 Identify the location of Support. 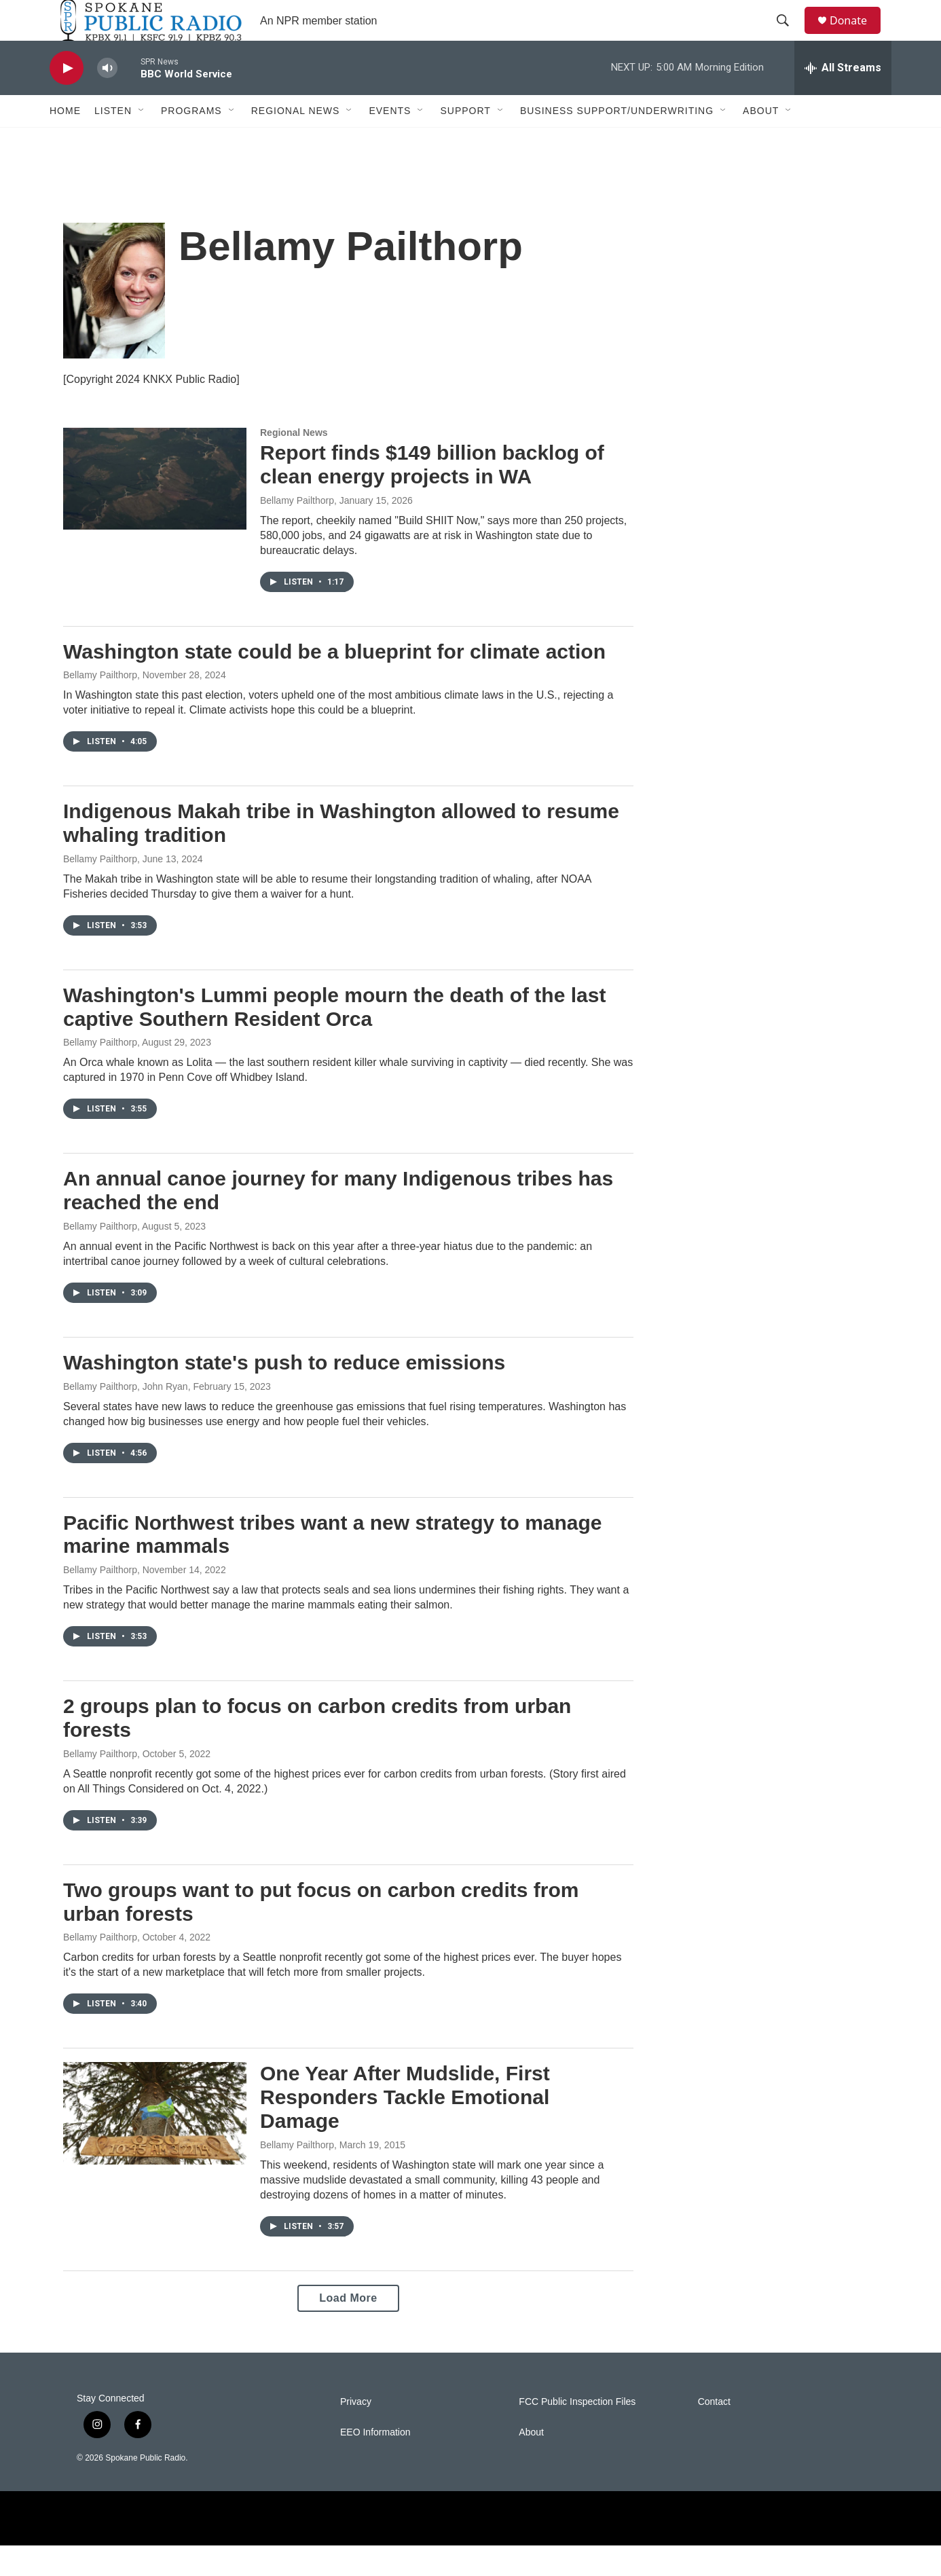
(465, 141).